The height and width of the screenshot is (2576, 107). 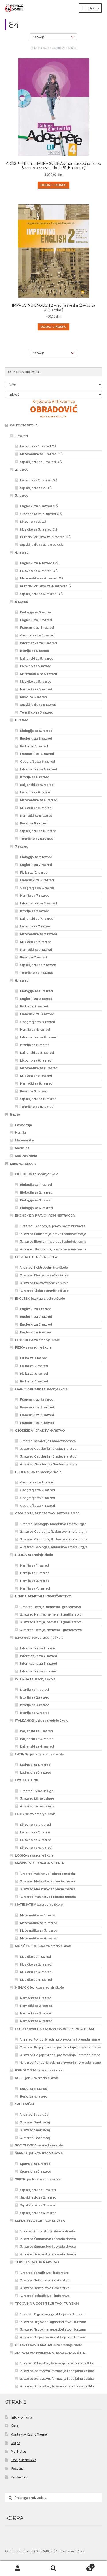 I want to click on Nemački za 7. razred, so click(x=36, y=950).